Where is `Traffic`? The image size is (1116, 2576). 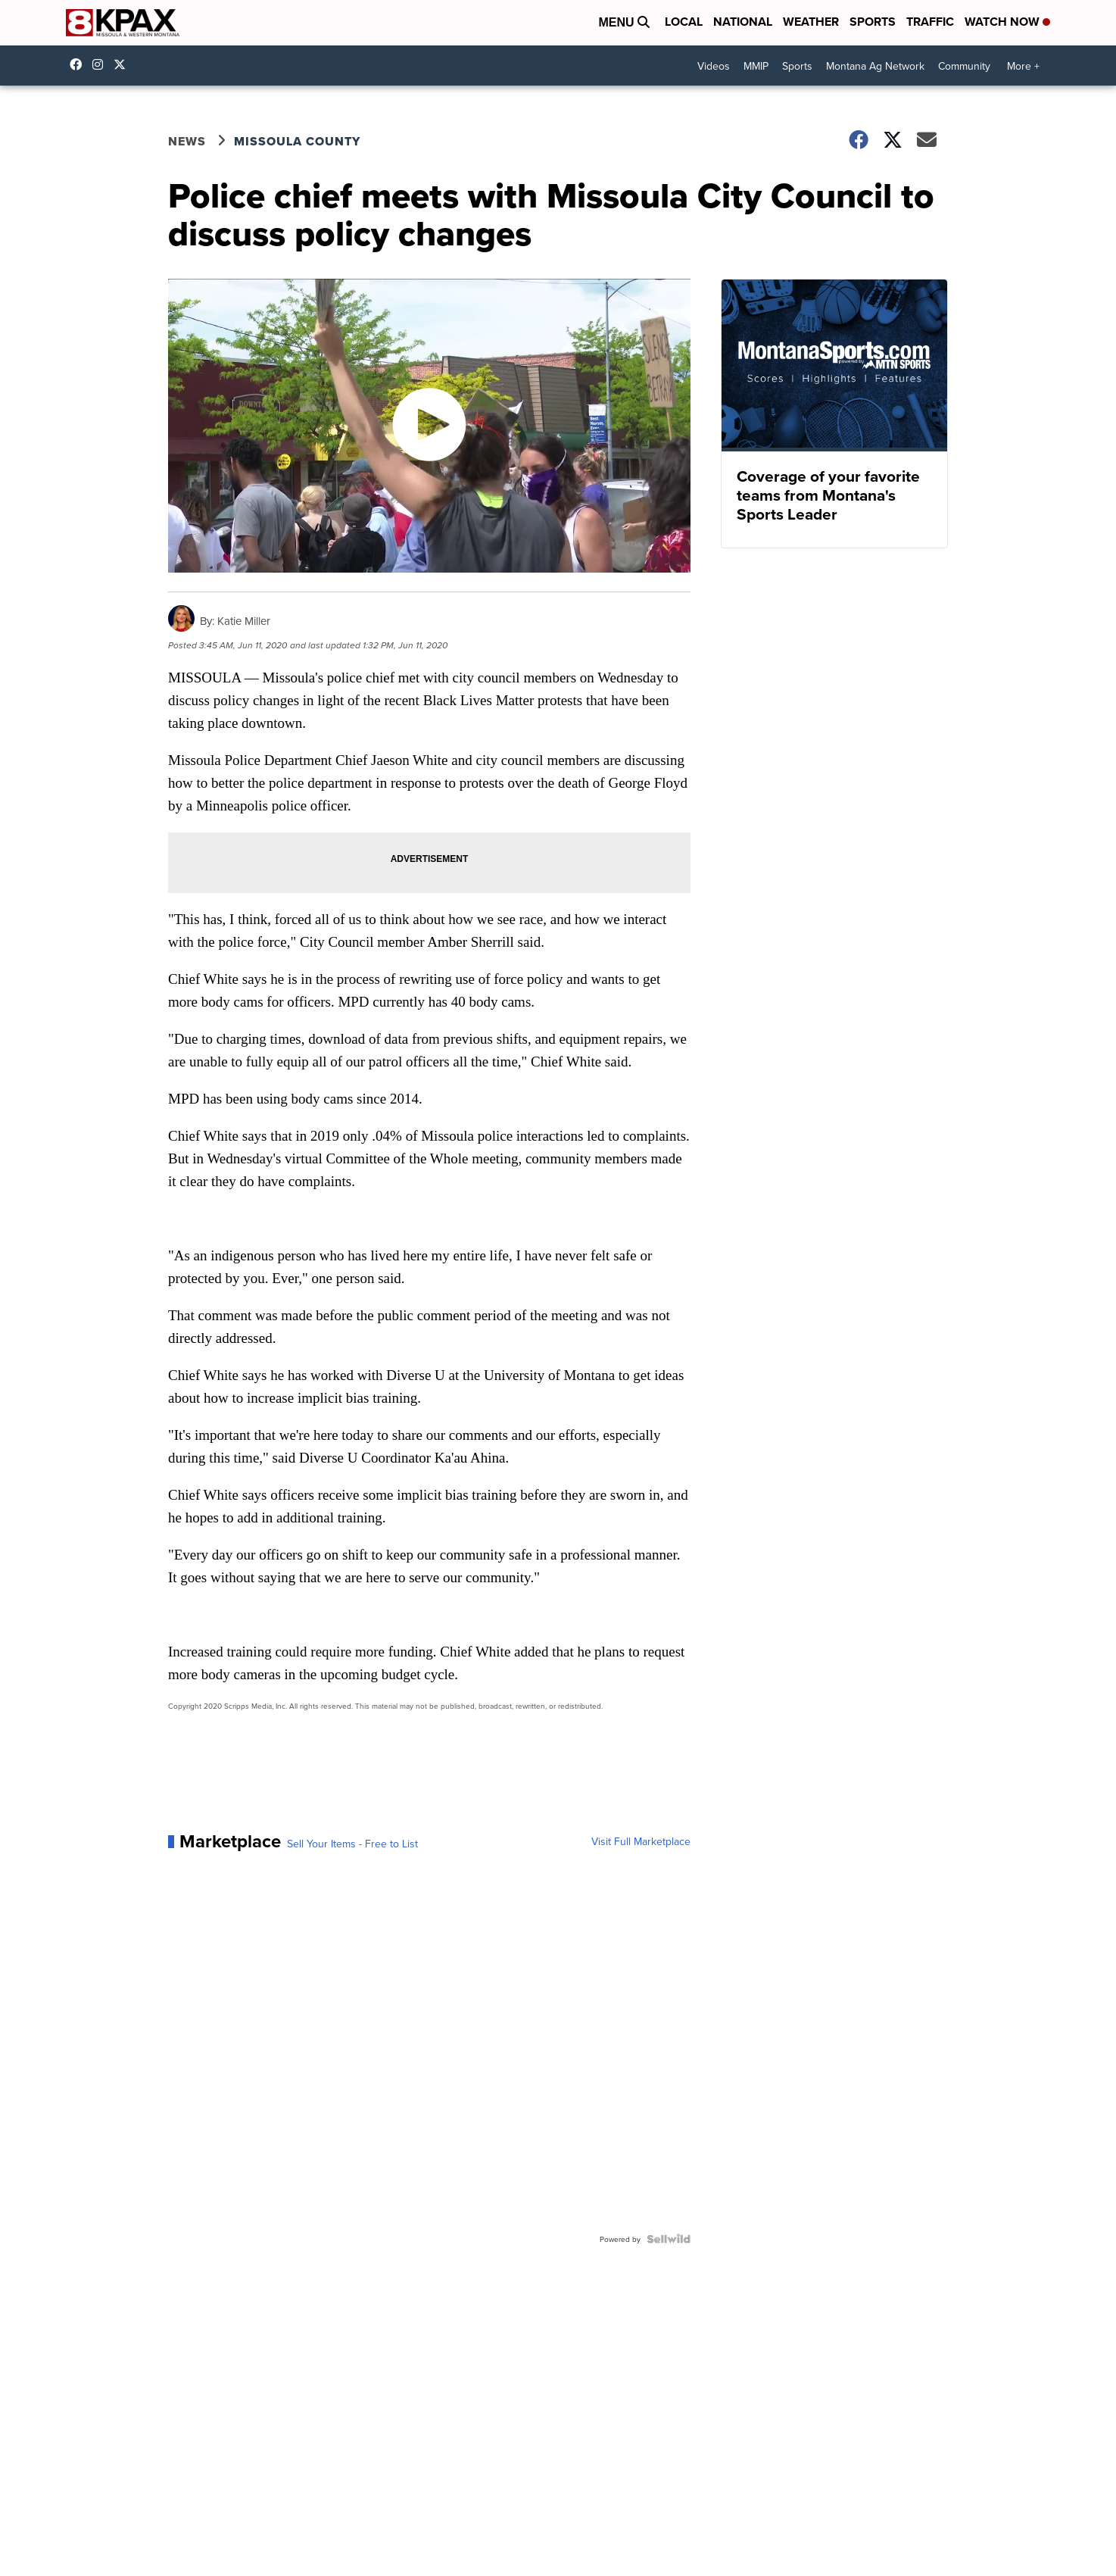 Traffic is located at coordinates (930, 21).